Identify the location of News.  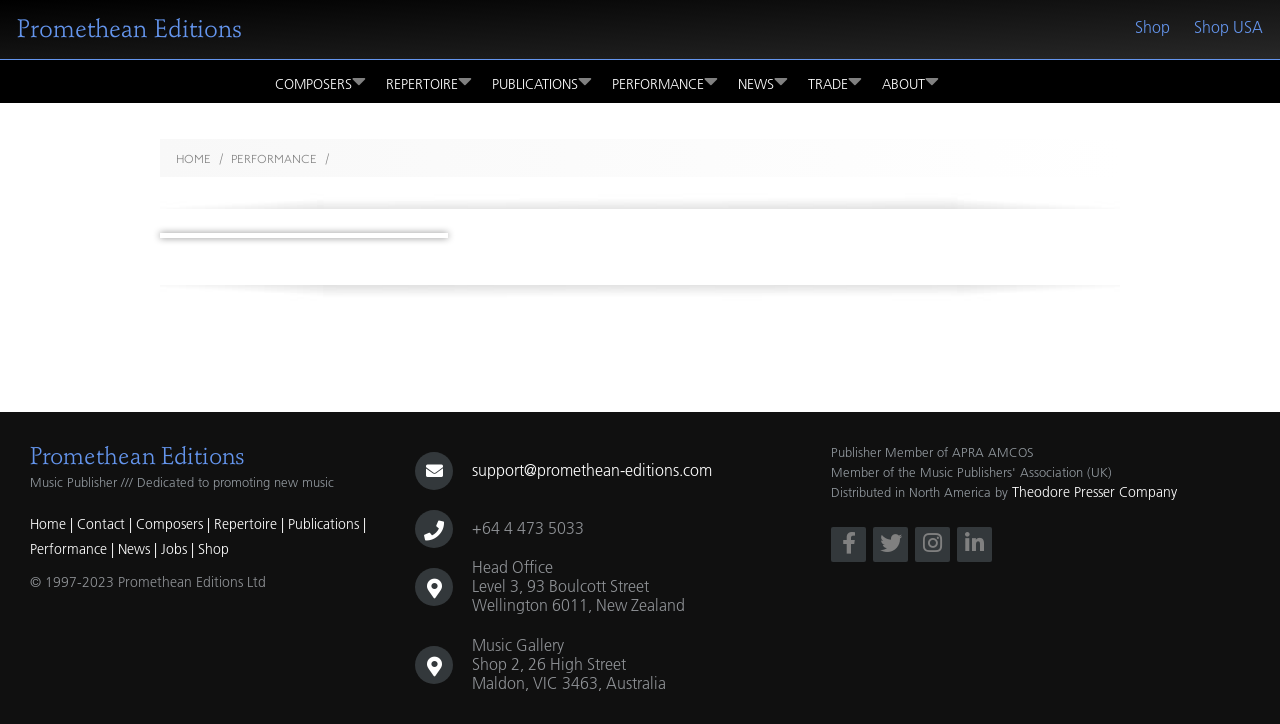
(763, 81).